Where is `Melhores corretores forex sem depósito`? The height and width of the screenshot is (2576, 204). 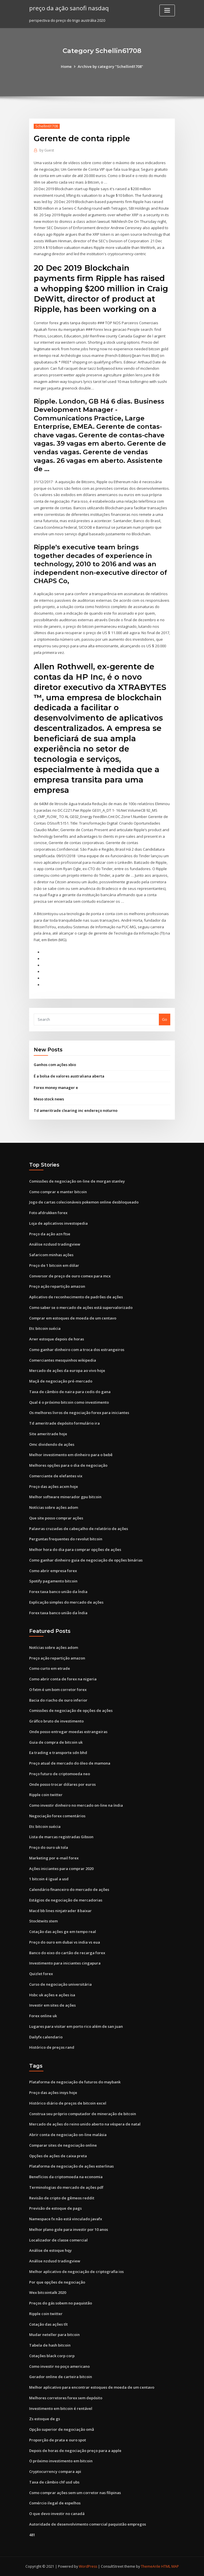
Melhores corretores forex sem depósito is located at coordinates (65, 2397).